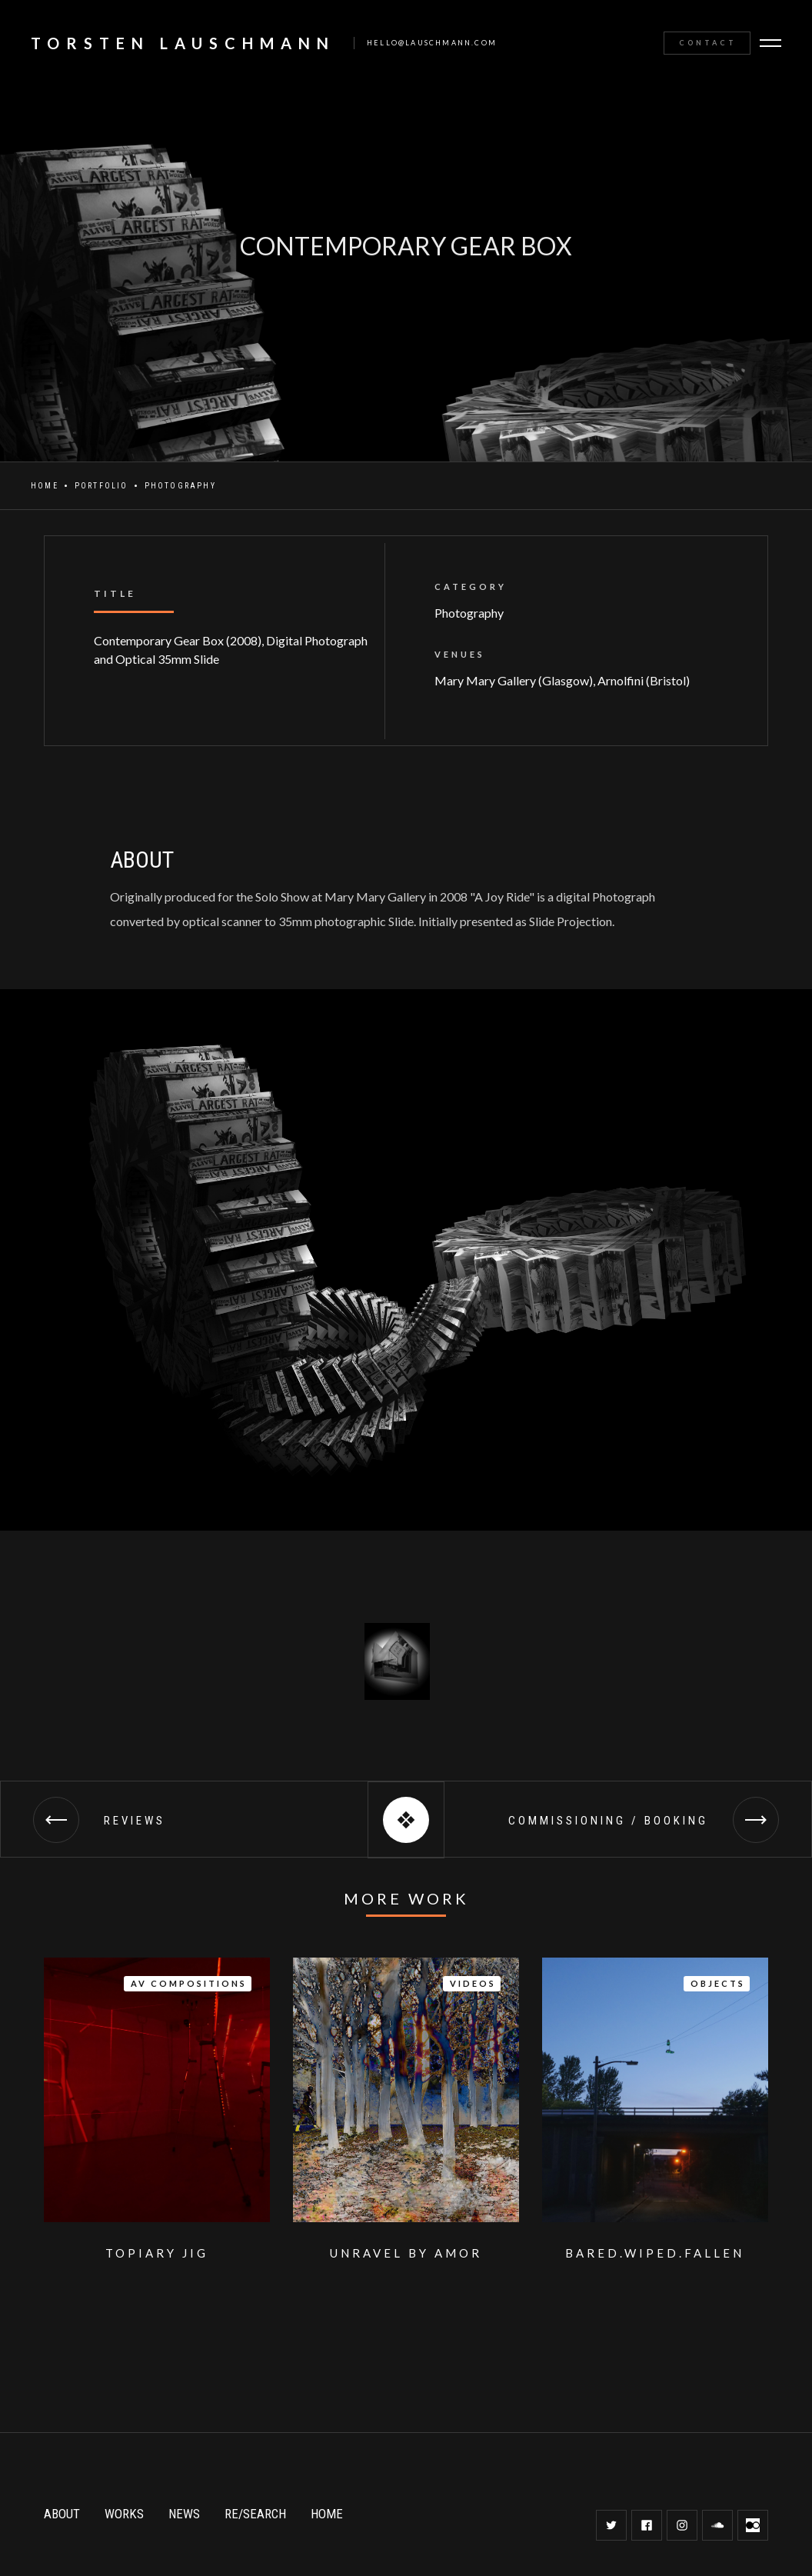  I want to click on RE/SEARCH, so click(255, 2513).